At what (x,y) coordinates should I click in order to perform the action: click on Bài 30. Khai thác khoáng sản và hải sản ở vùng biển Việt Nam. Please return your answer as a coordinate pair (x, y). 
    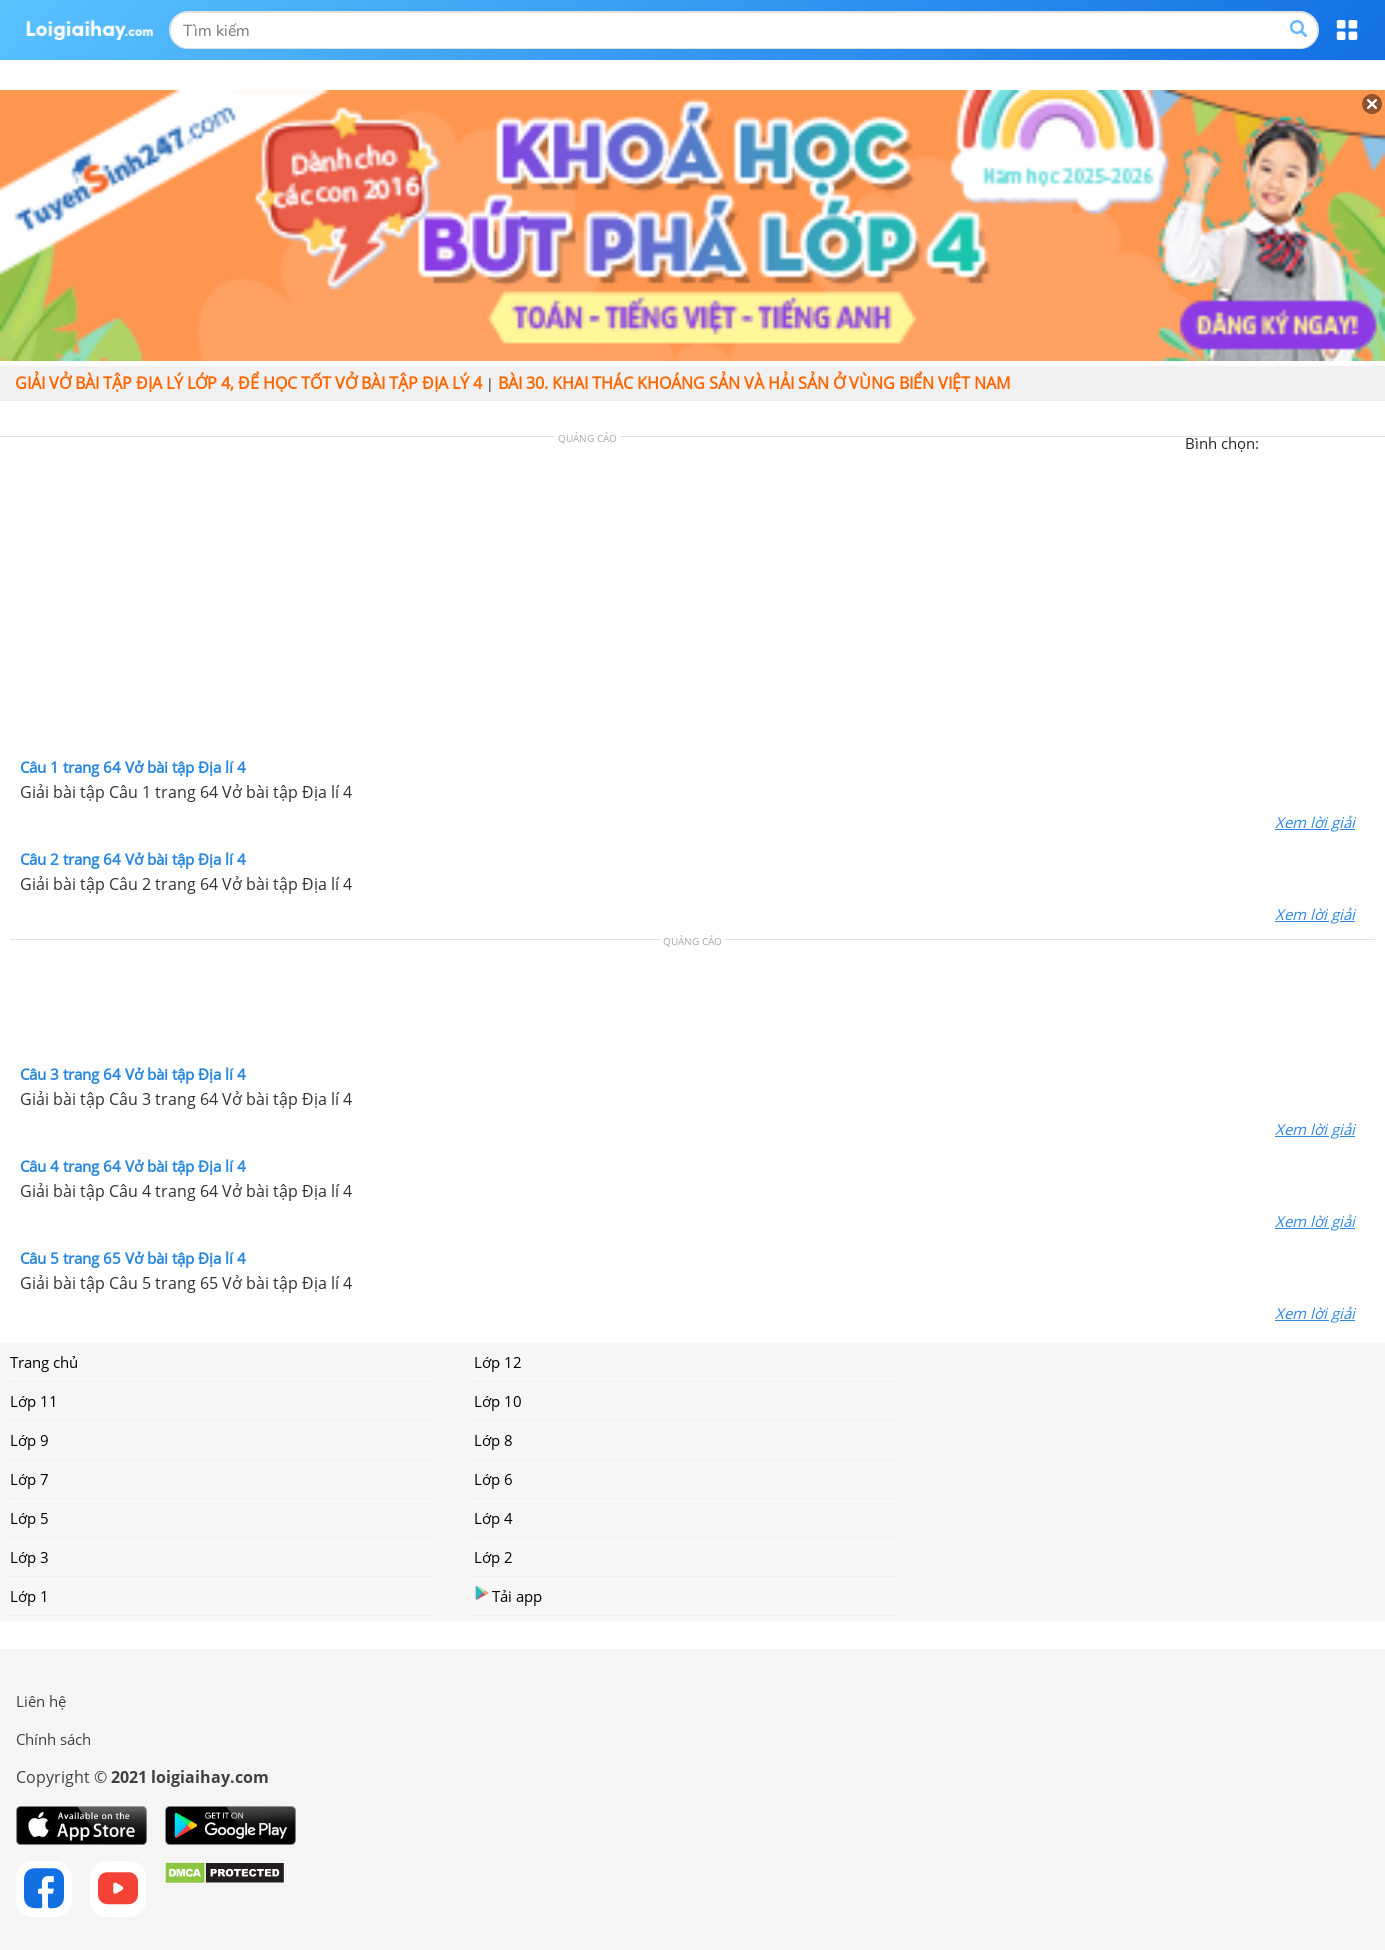
    Looking at the image, I should click on (754, 383).